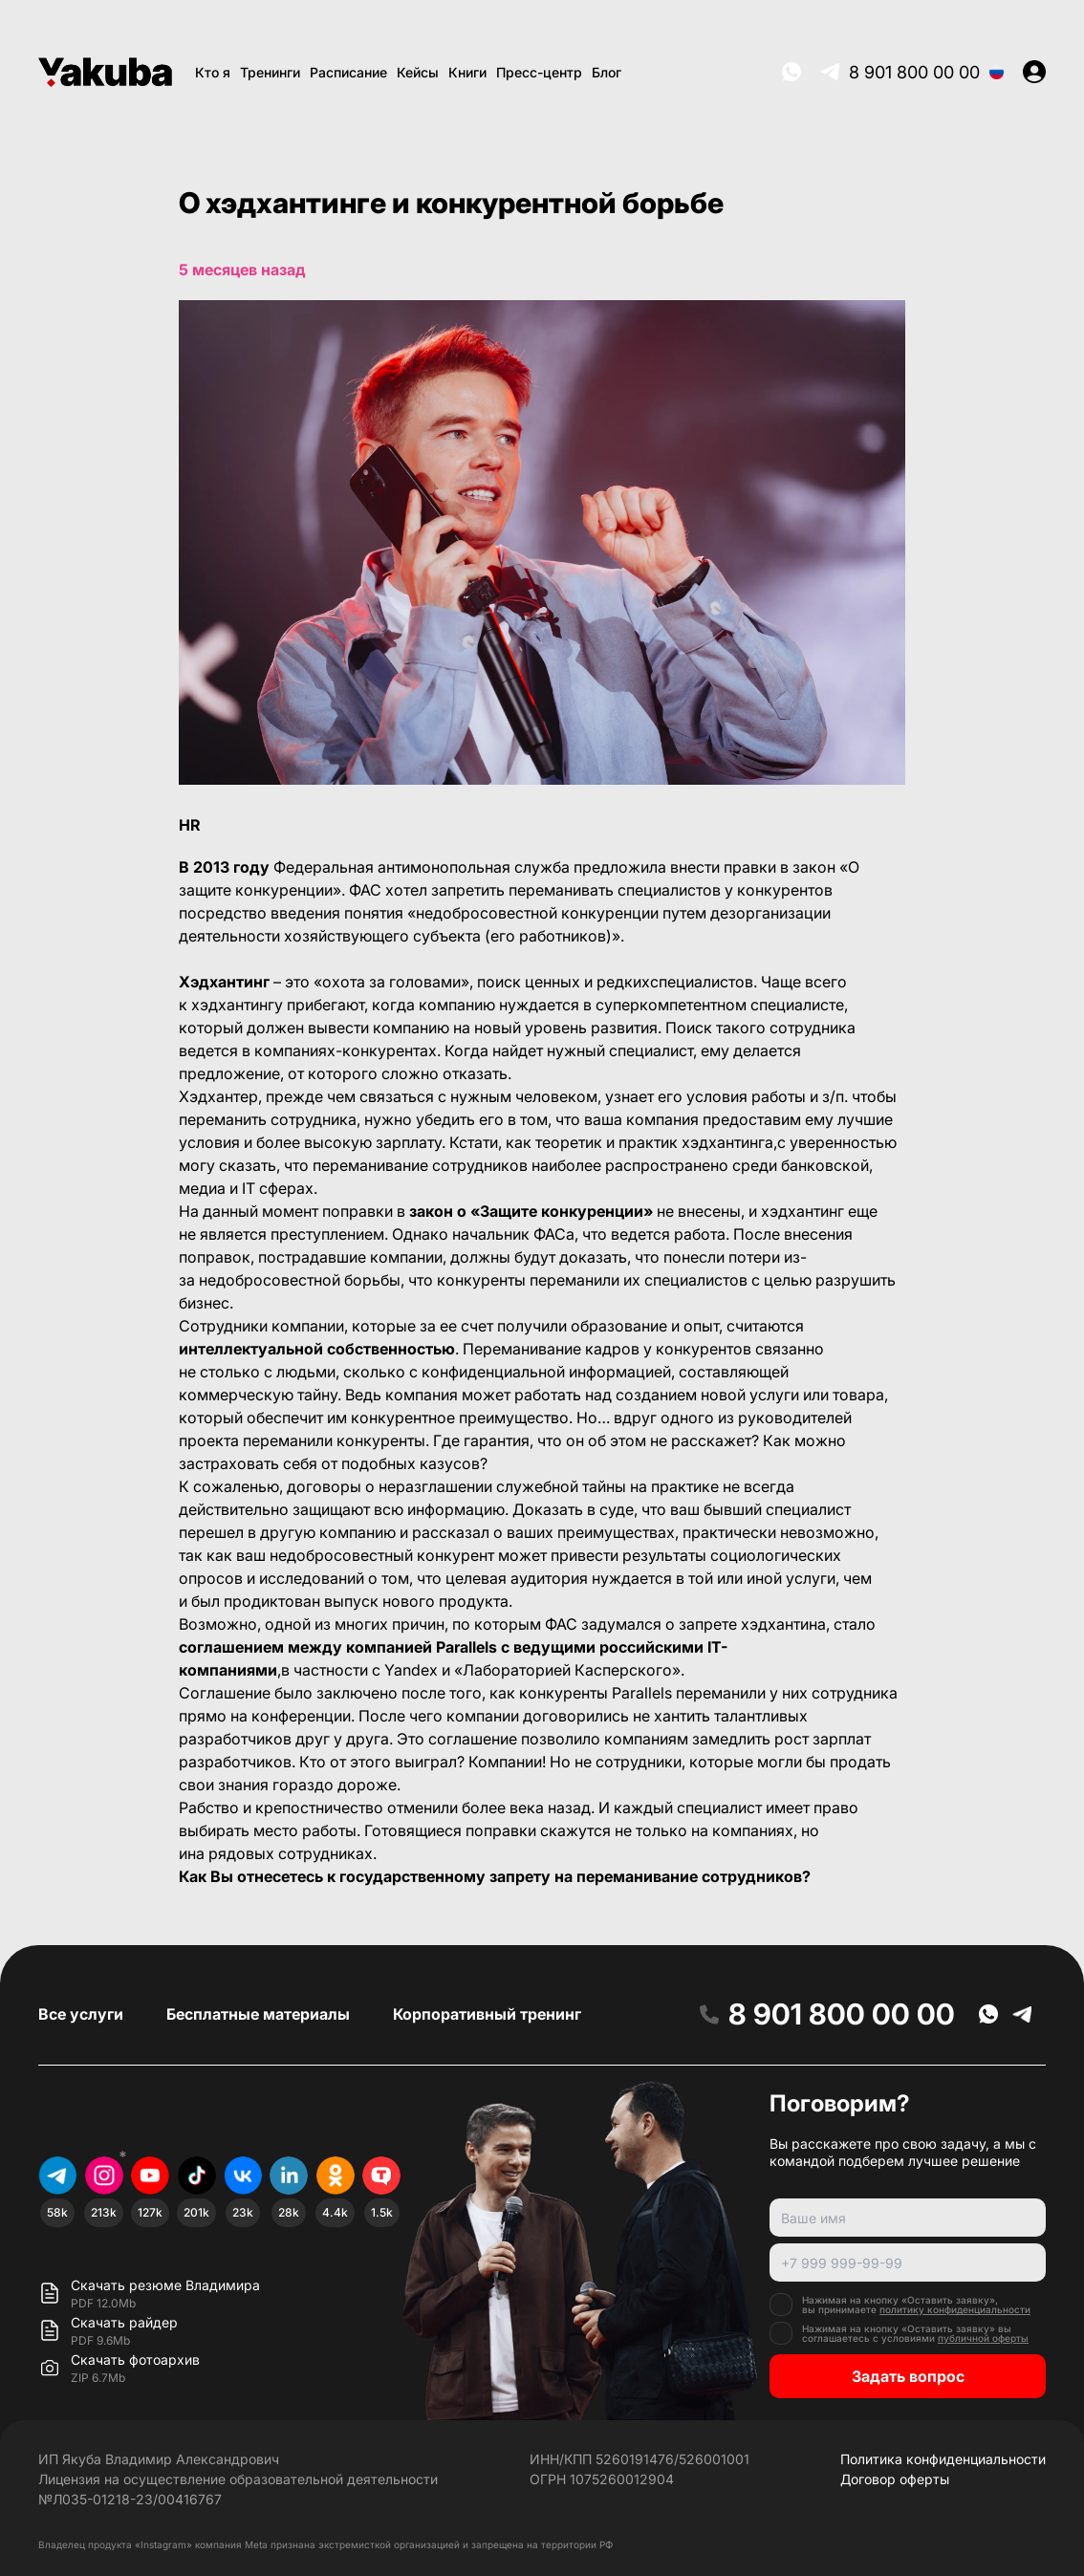 The image size is (1084, 2576). Describe the element at coordinates (606, 72) in the screenshot. I see `Блог` at that location.